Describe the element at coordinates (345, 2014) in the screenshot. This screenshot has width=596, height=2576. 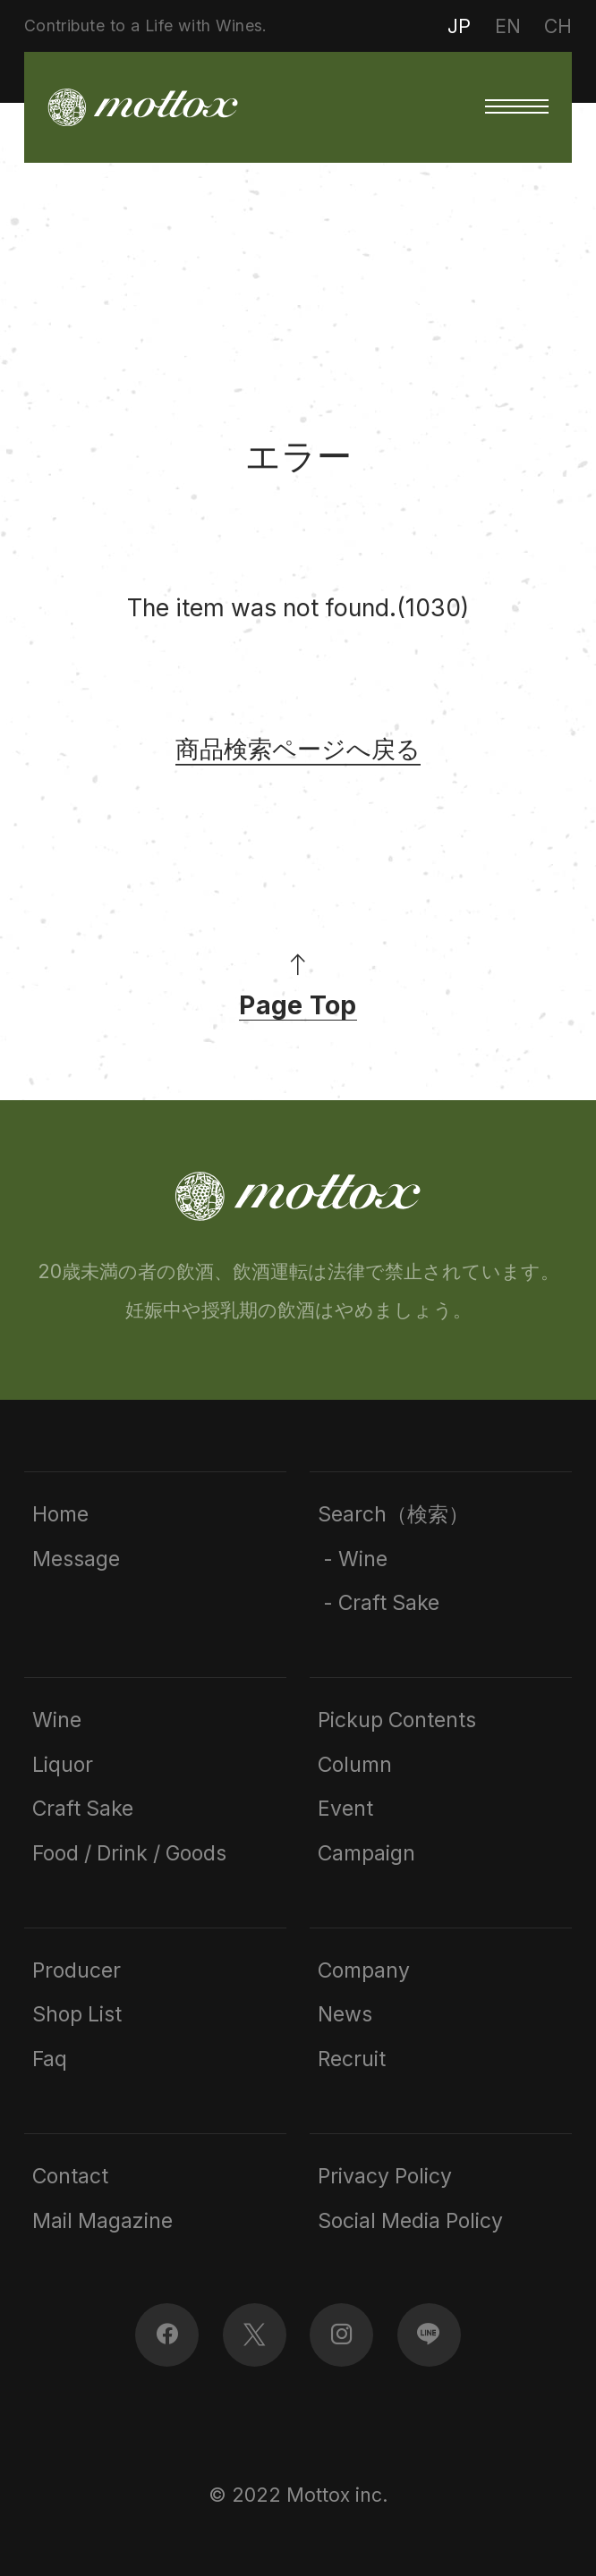
I see `News` at that location.